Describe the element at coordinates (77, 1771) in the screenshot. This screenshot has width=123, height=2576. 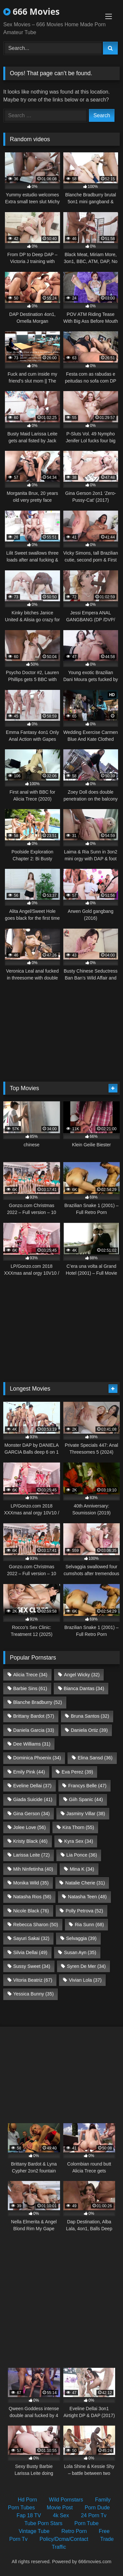
I see `Eva Perez [Eva Perez (39 items)]` at that location.